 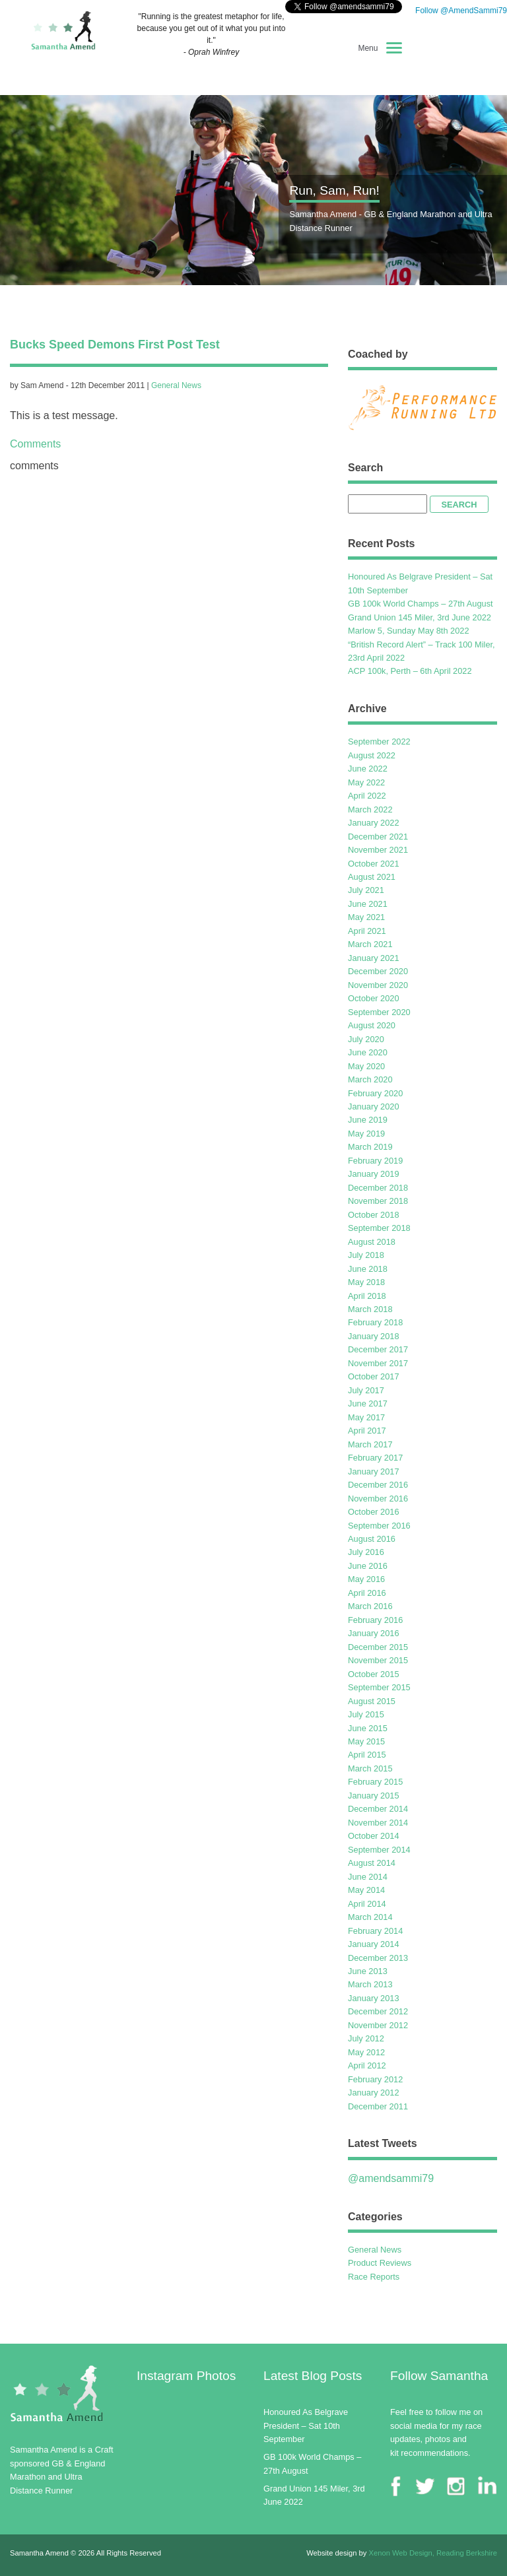 I want to click on April 2022, so click(x=367, y=796).